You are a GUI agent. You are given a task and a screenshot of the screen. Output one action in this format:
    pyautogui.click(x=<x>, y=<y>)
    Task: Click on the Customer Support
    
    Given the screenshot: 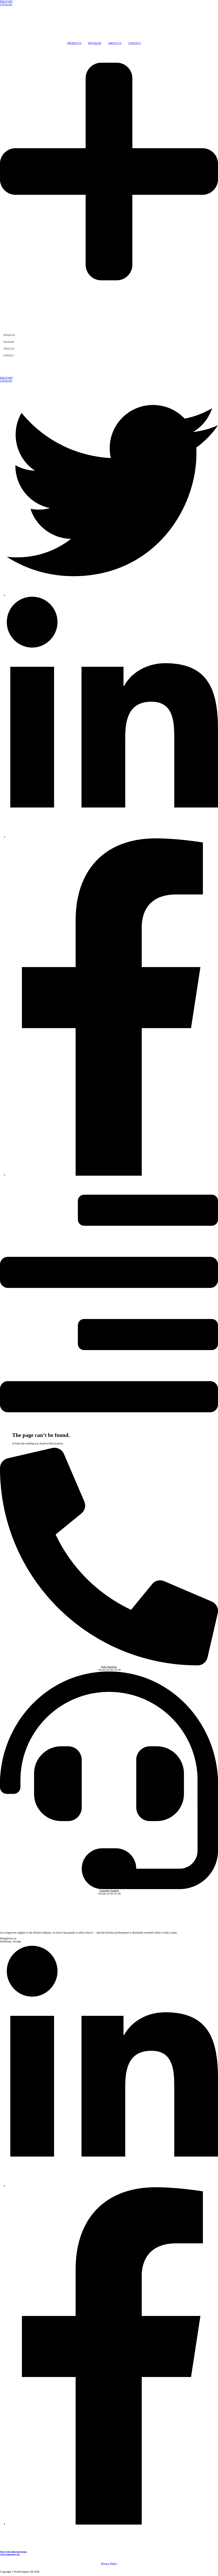 What is the action you would take?
    pyautogui.click(x=109, y=1890)
    